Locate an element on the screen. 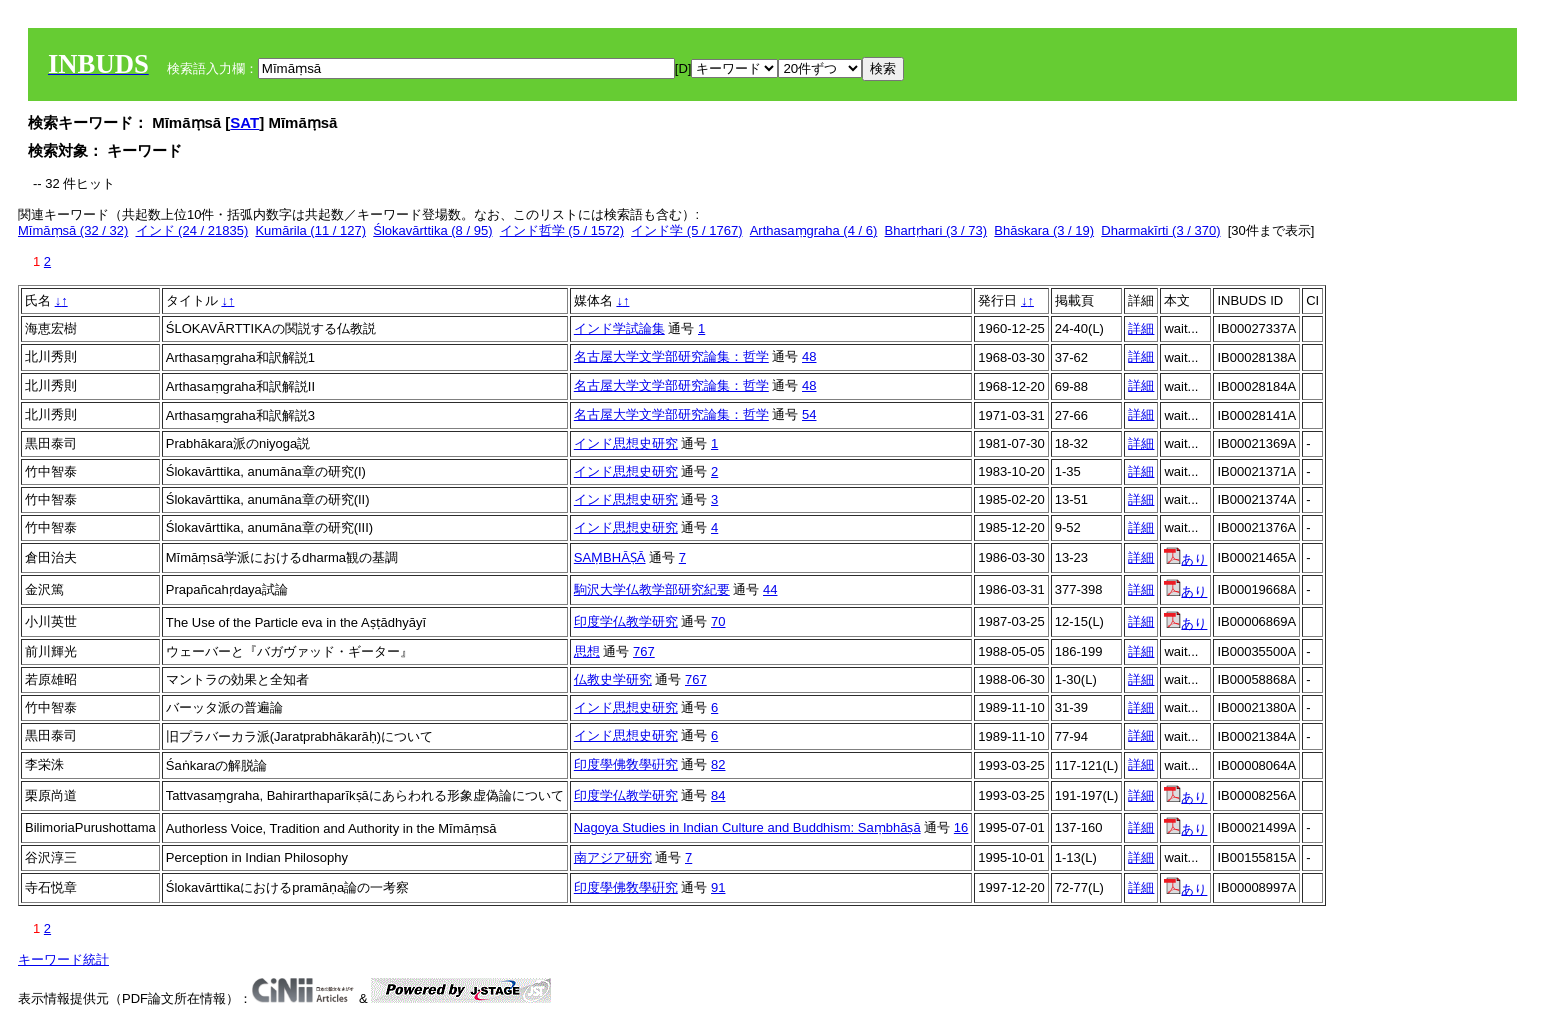 Image resolution: width=1545 pixels, height=1025 pixels. SAṂBHĀṢĀ is located at coordinates (610, 557).